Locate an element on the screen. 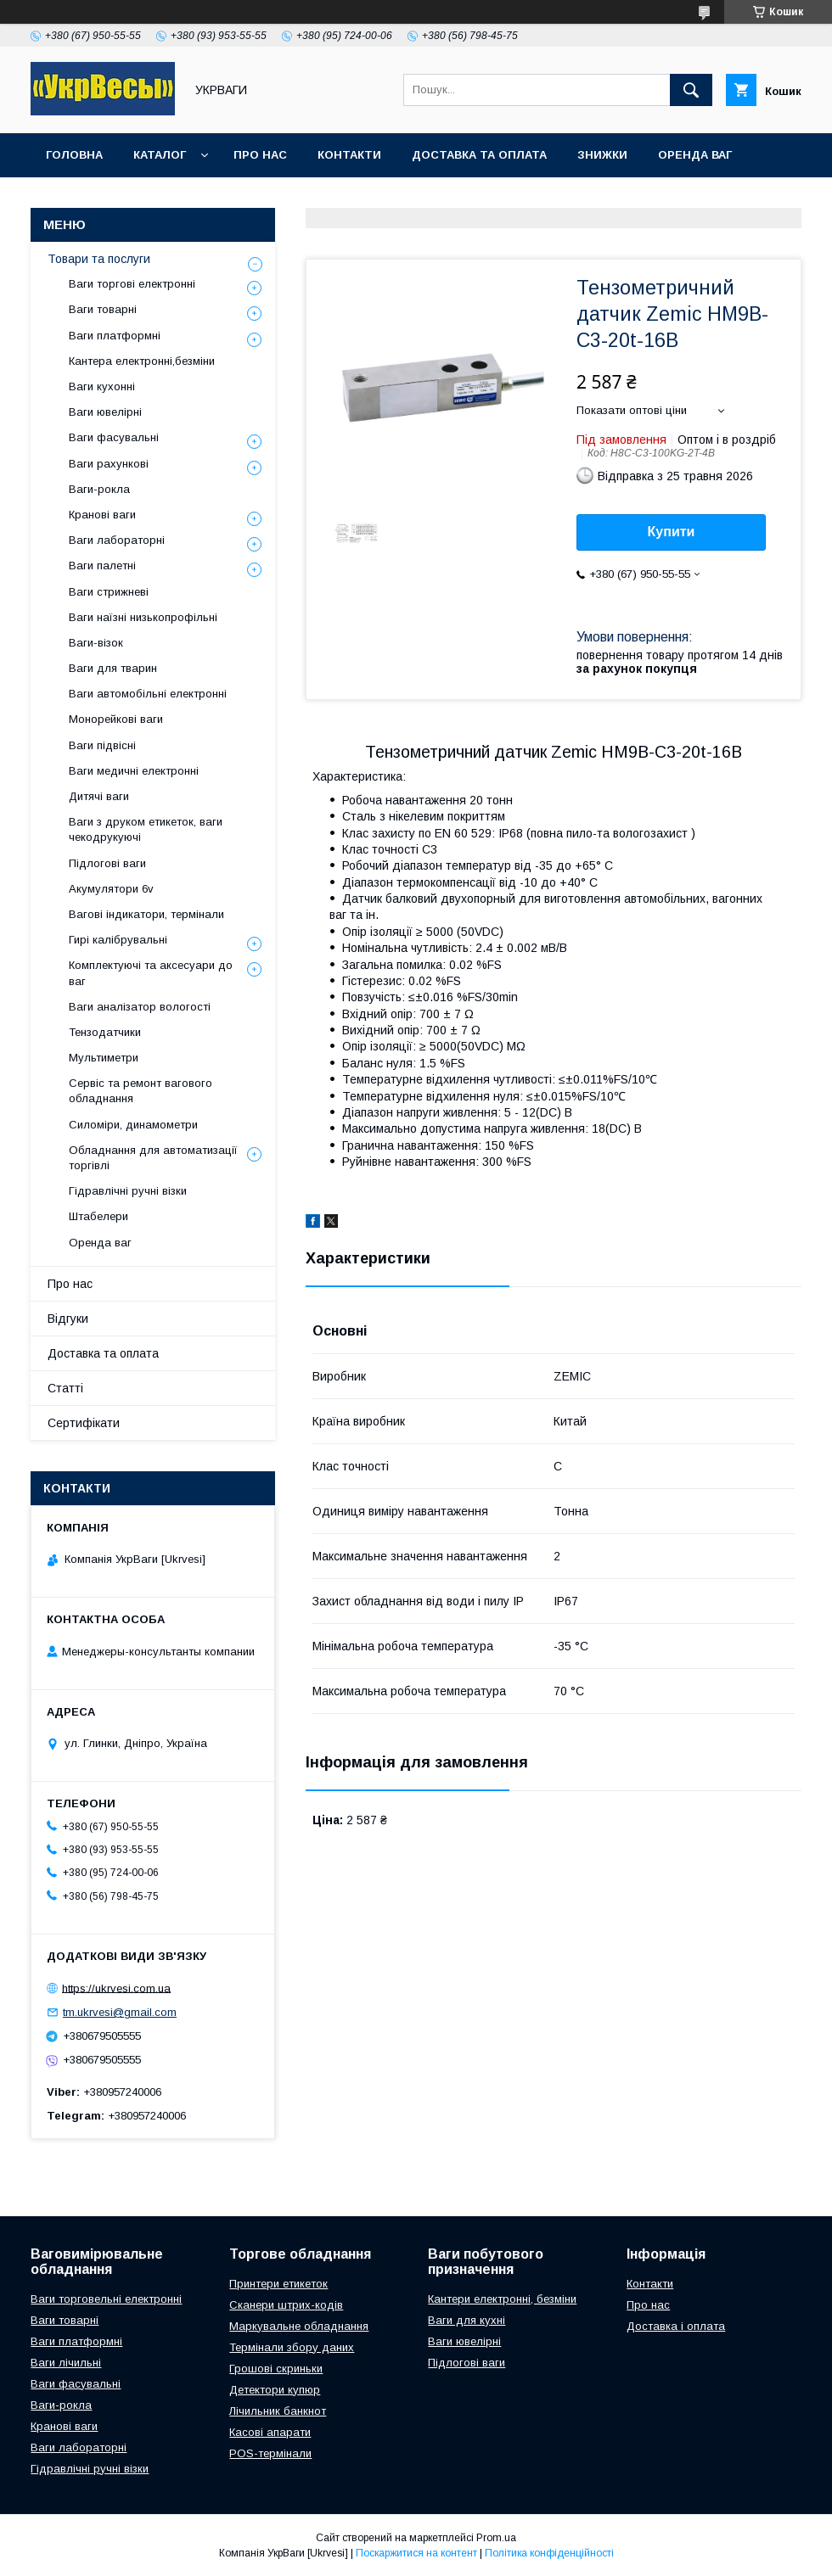 This screenshot has width=832, height=2576. Prom.ua is located at coordinates (496, 2538).